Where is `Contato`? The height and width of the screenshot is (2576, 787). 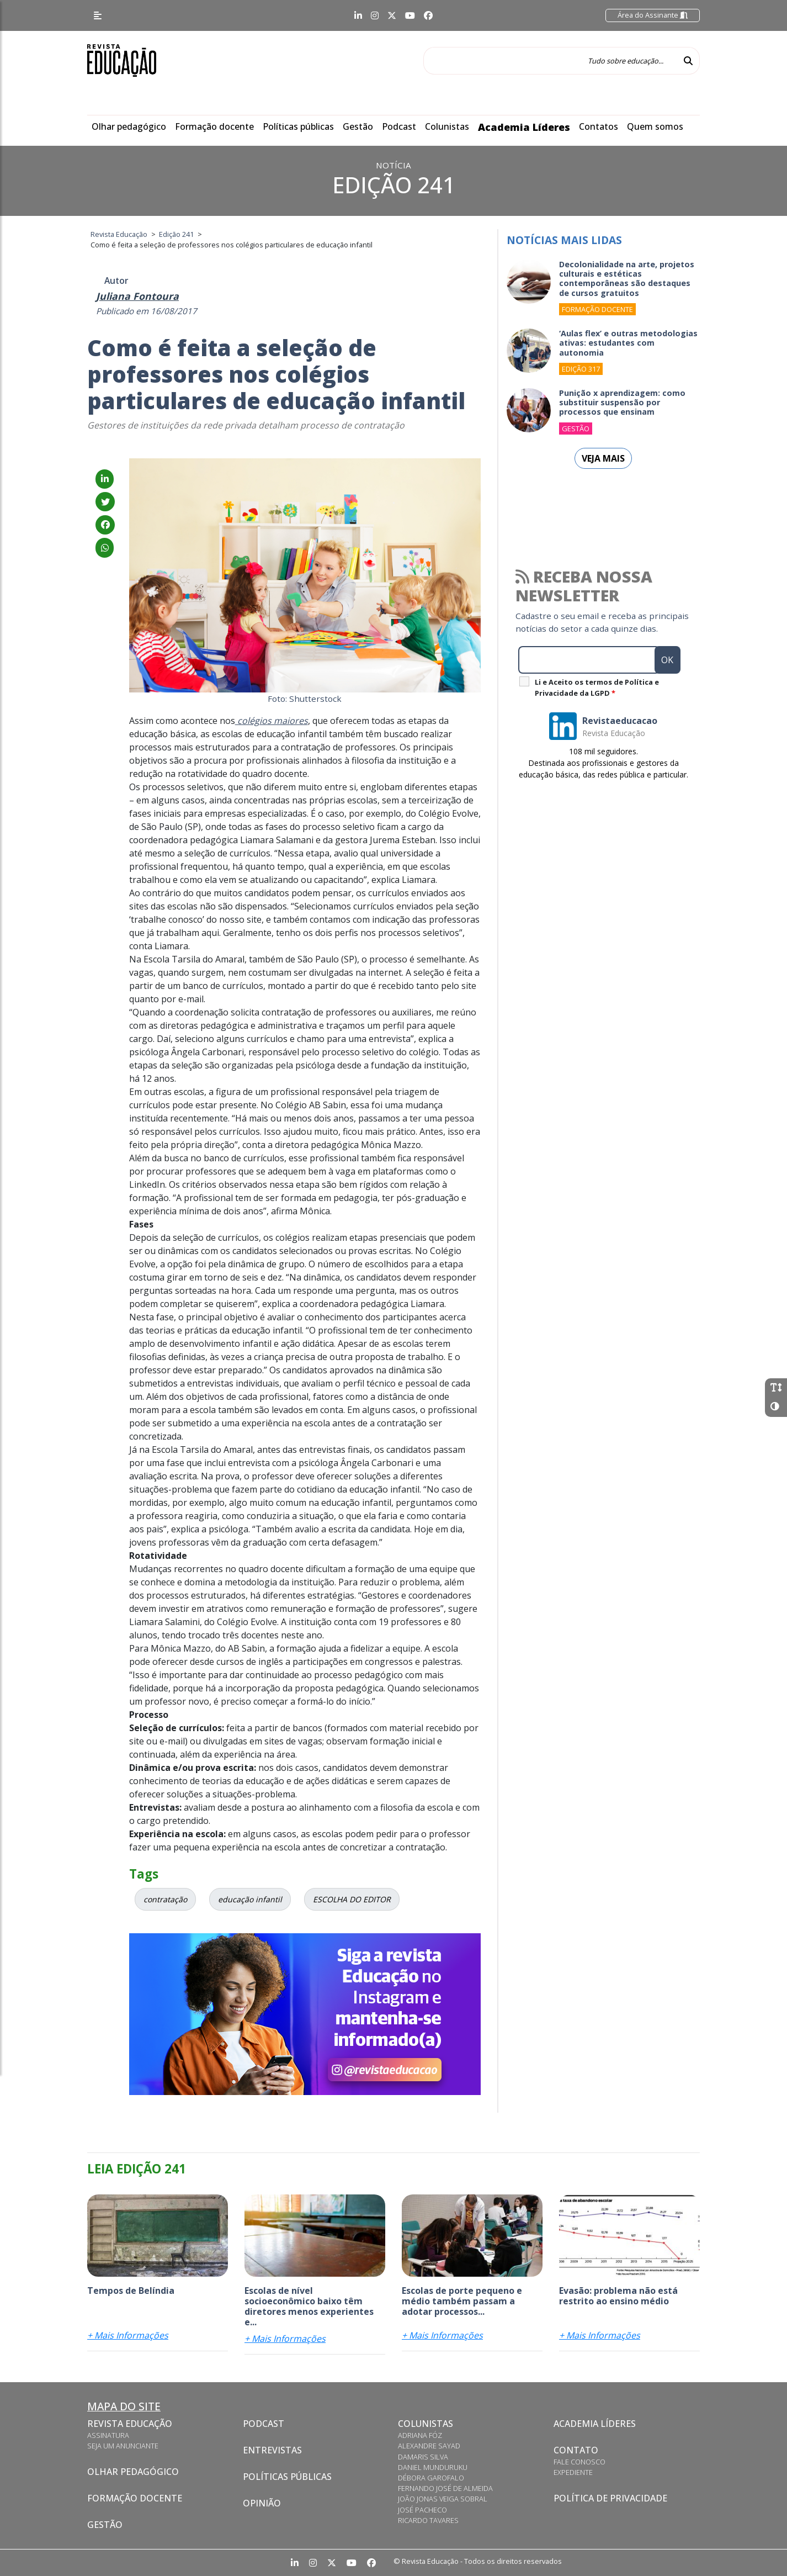
Contato is located at coordinates (576, 2450).